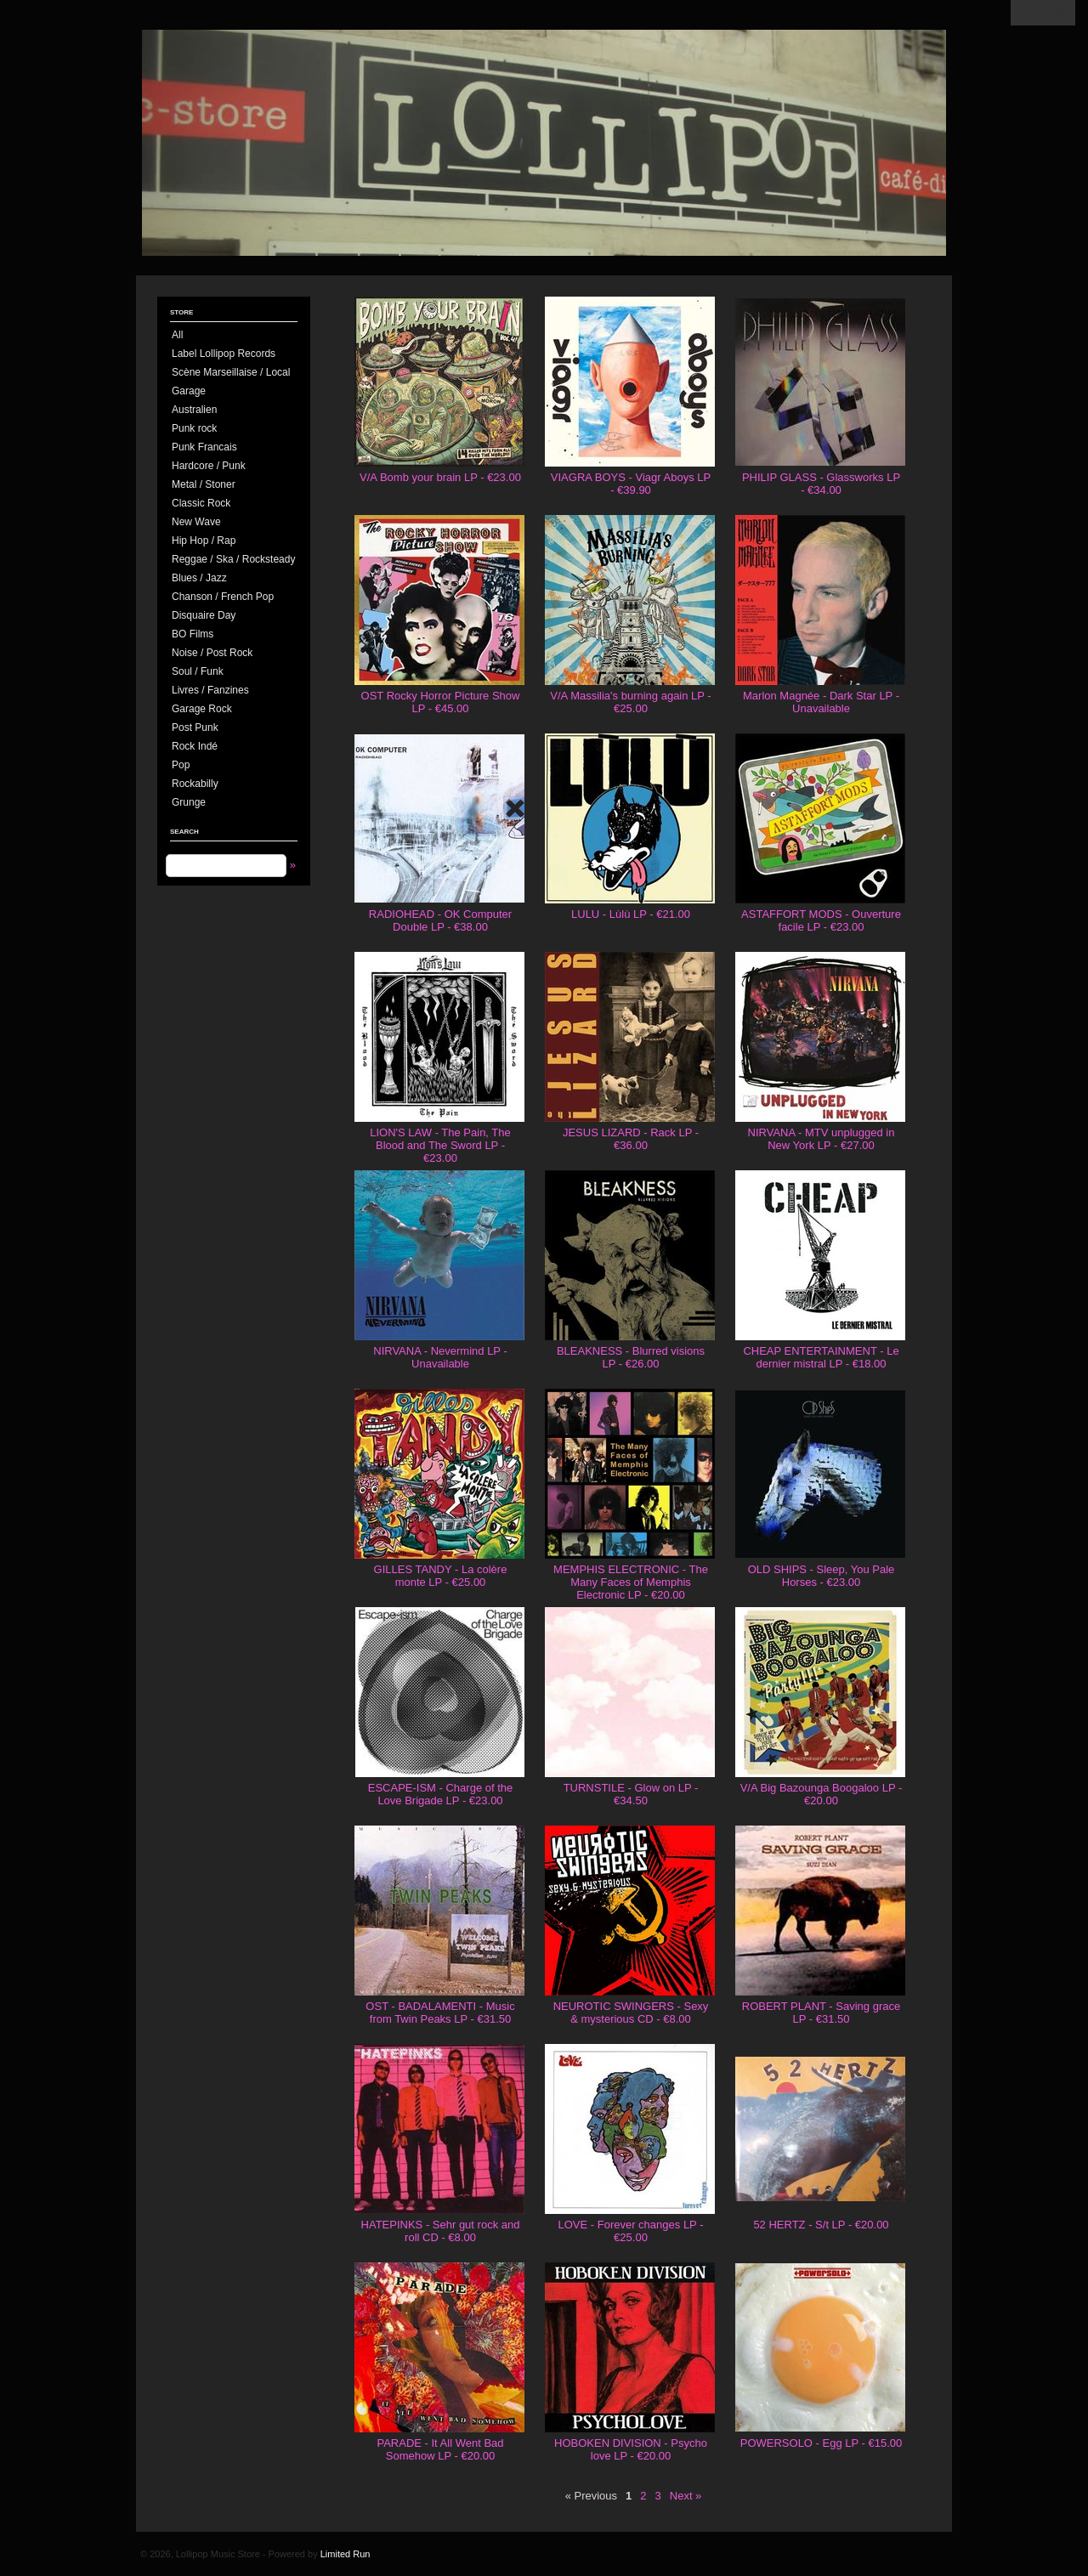 The height and width of the screenshot is (2576, 1088). Describe the element at coordinates (631, 2012) in the screenshot. I see `NEUROTIC SWINGERS - Sexy & mysterious CD - €8.00` at that location.